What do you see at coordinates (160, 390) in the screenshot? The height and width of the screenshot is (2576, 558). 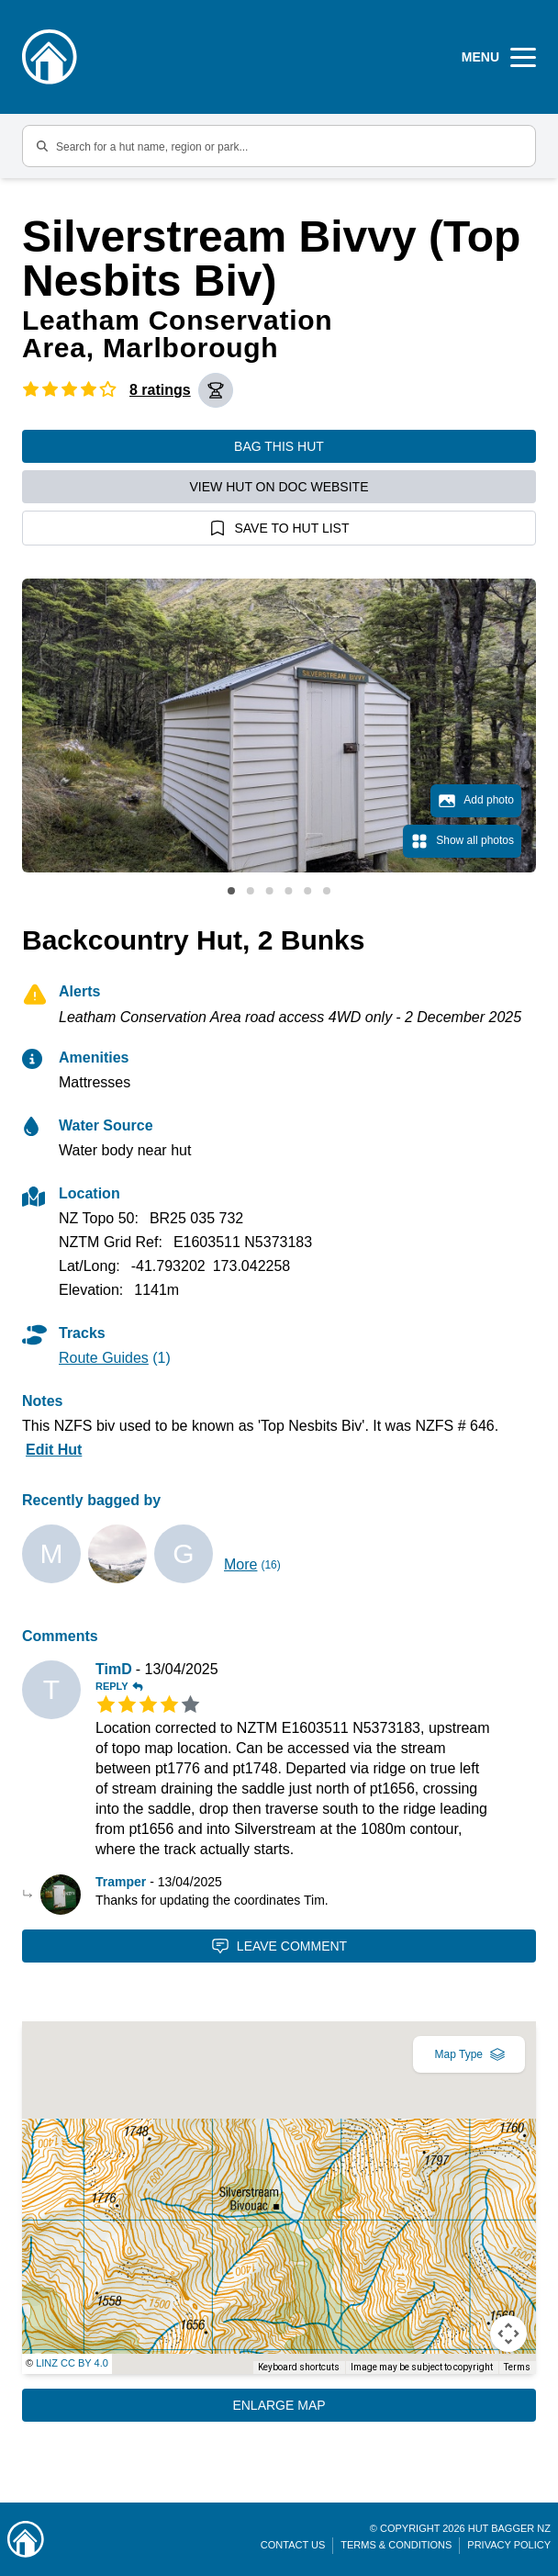 I see `8 ratings` at bounding box center [160, 390].